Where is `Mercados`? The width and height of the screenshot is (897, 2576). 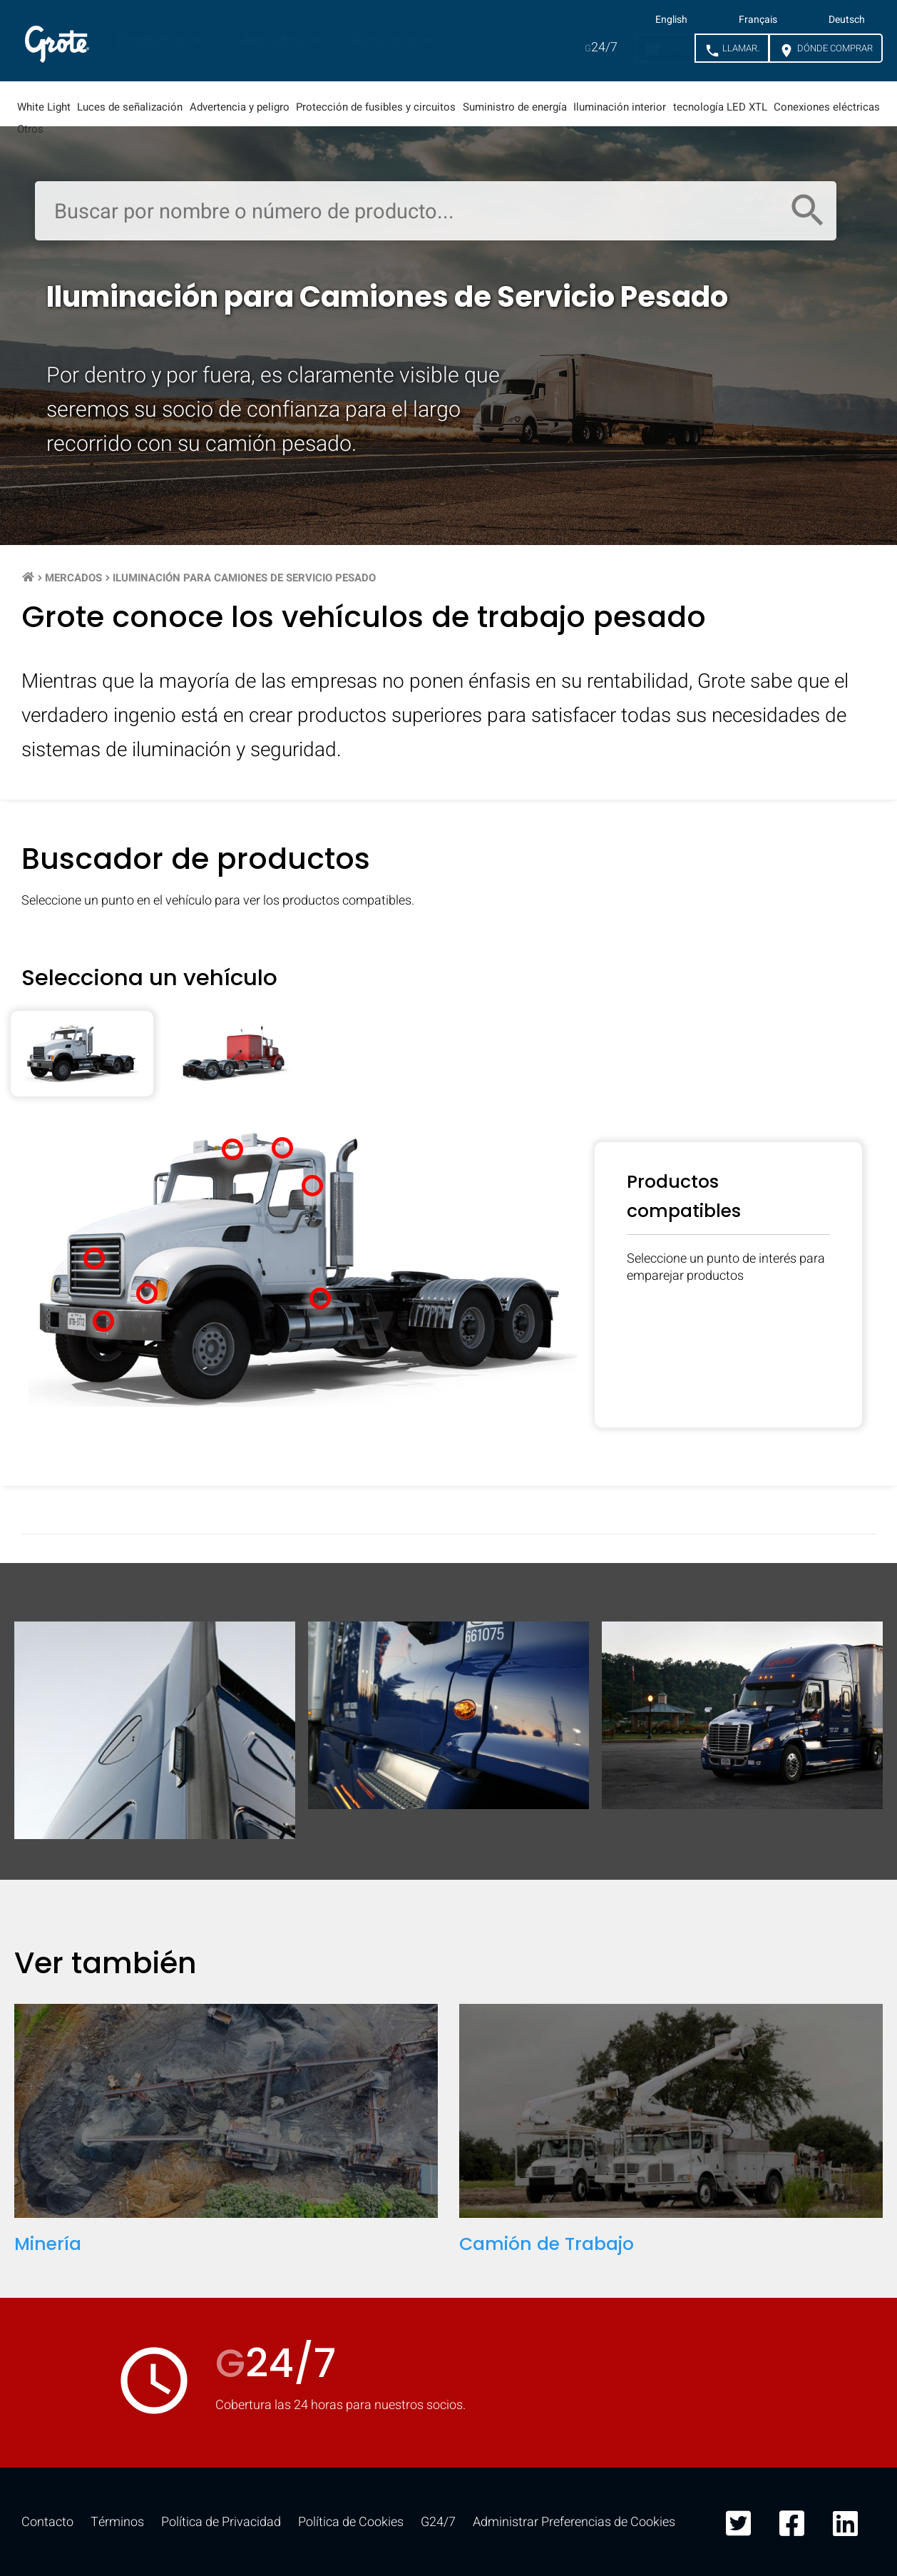
Mercados is located at coordinates (271, 40).